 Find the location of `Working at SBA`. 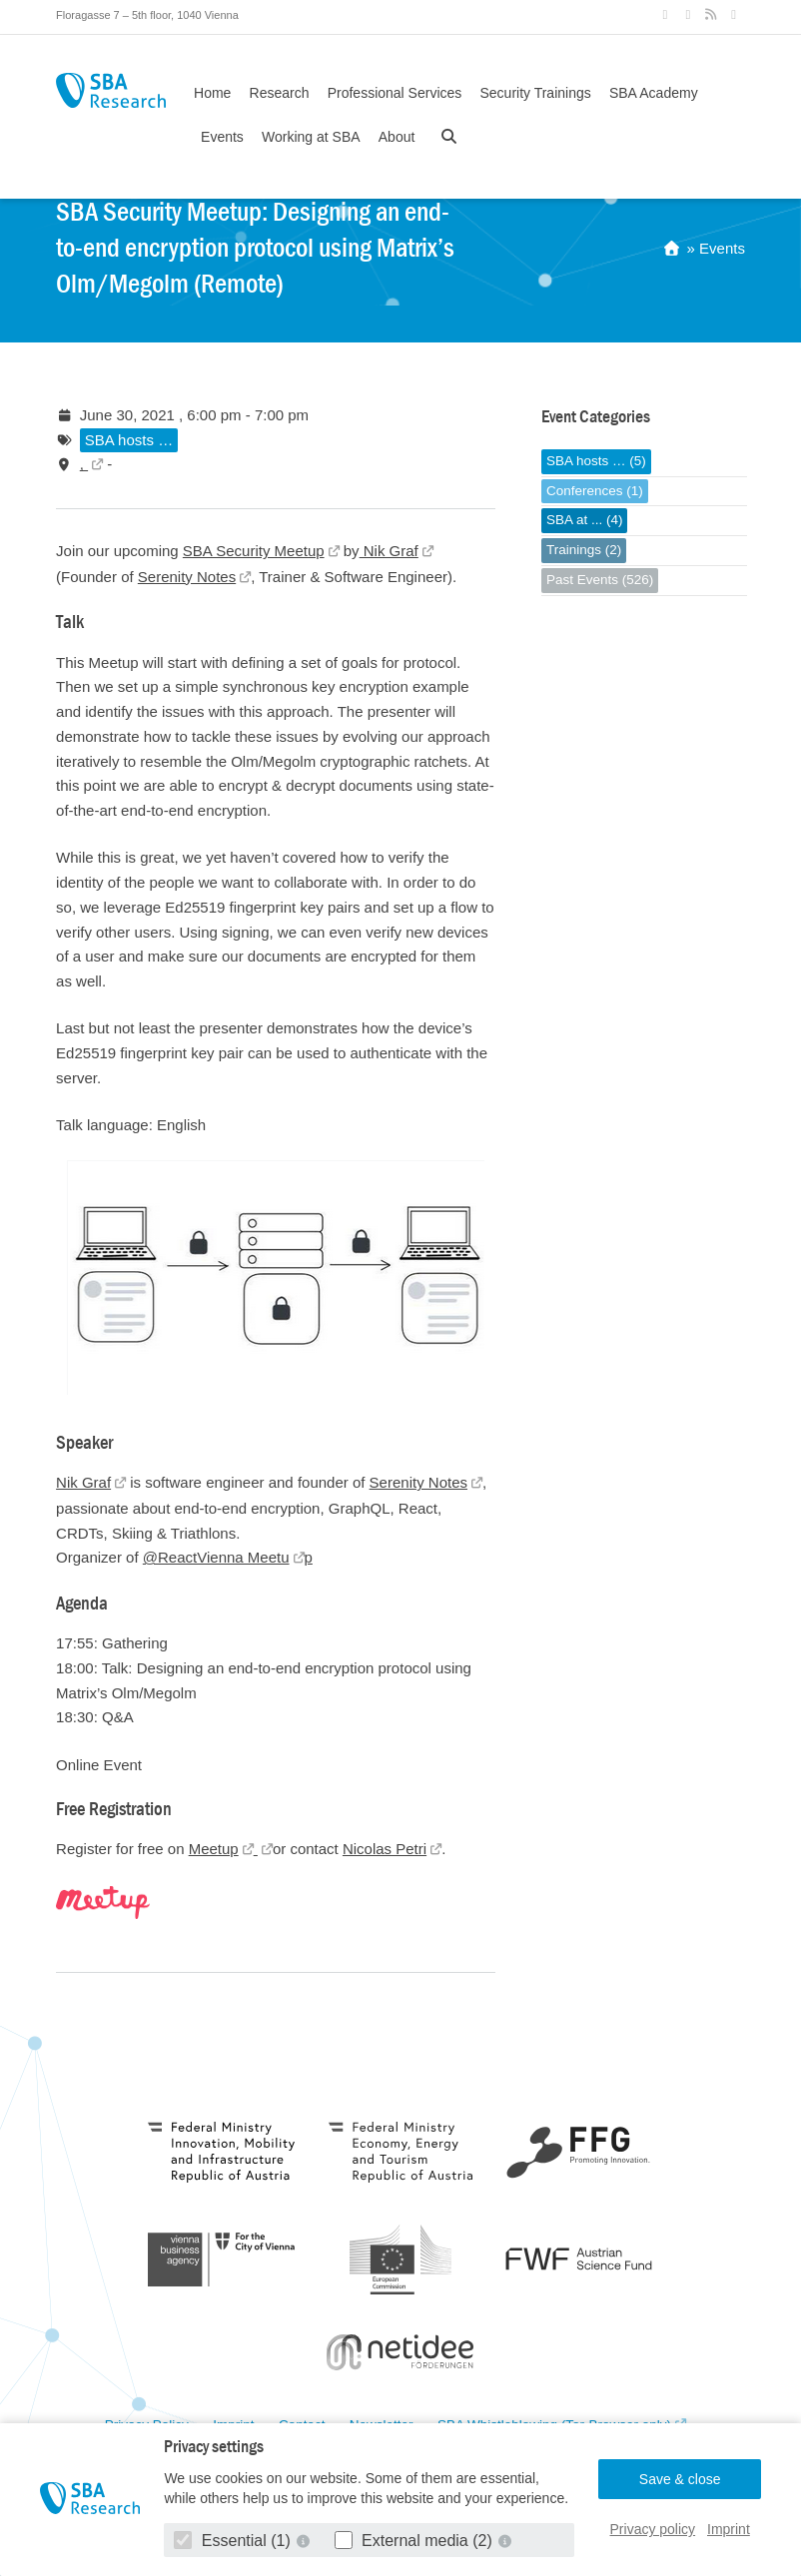

Working at SBA is located at coordinates (311, 137).